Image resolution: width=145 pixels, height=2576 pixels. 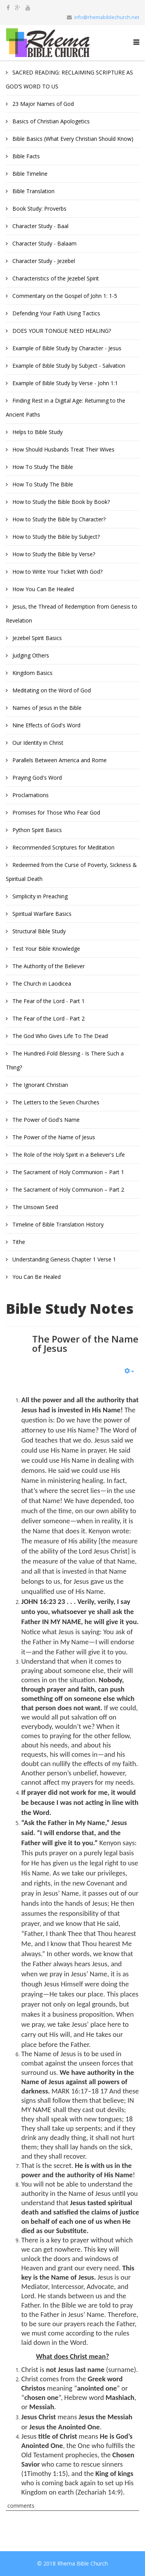 What do you see at coordinates (60, 501) in the screenshot?
I see `How to Study the Bible Book by Book?` at bounding box center [60, 501].